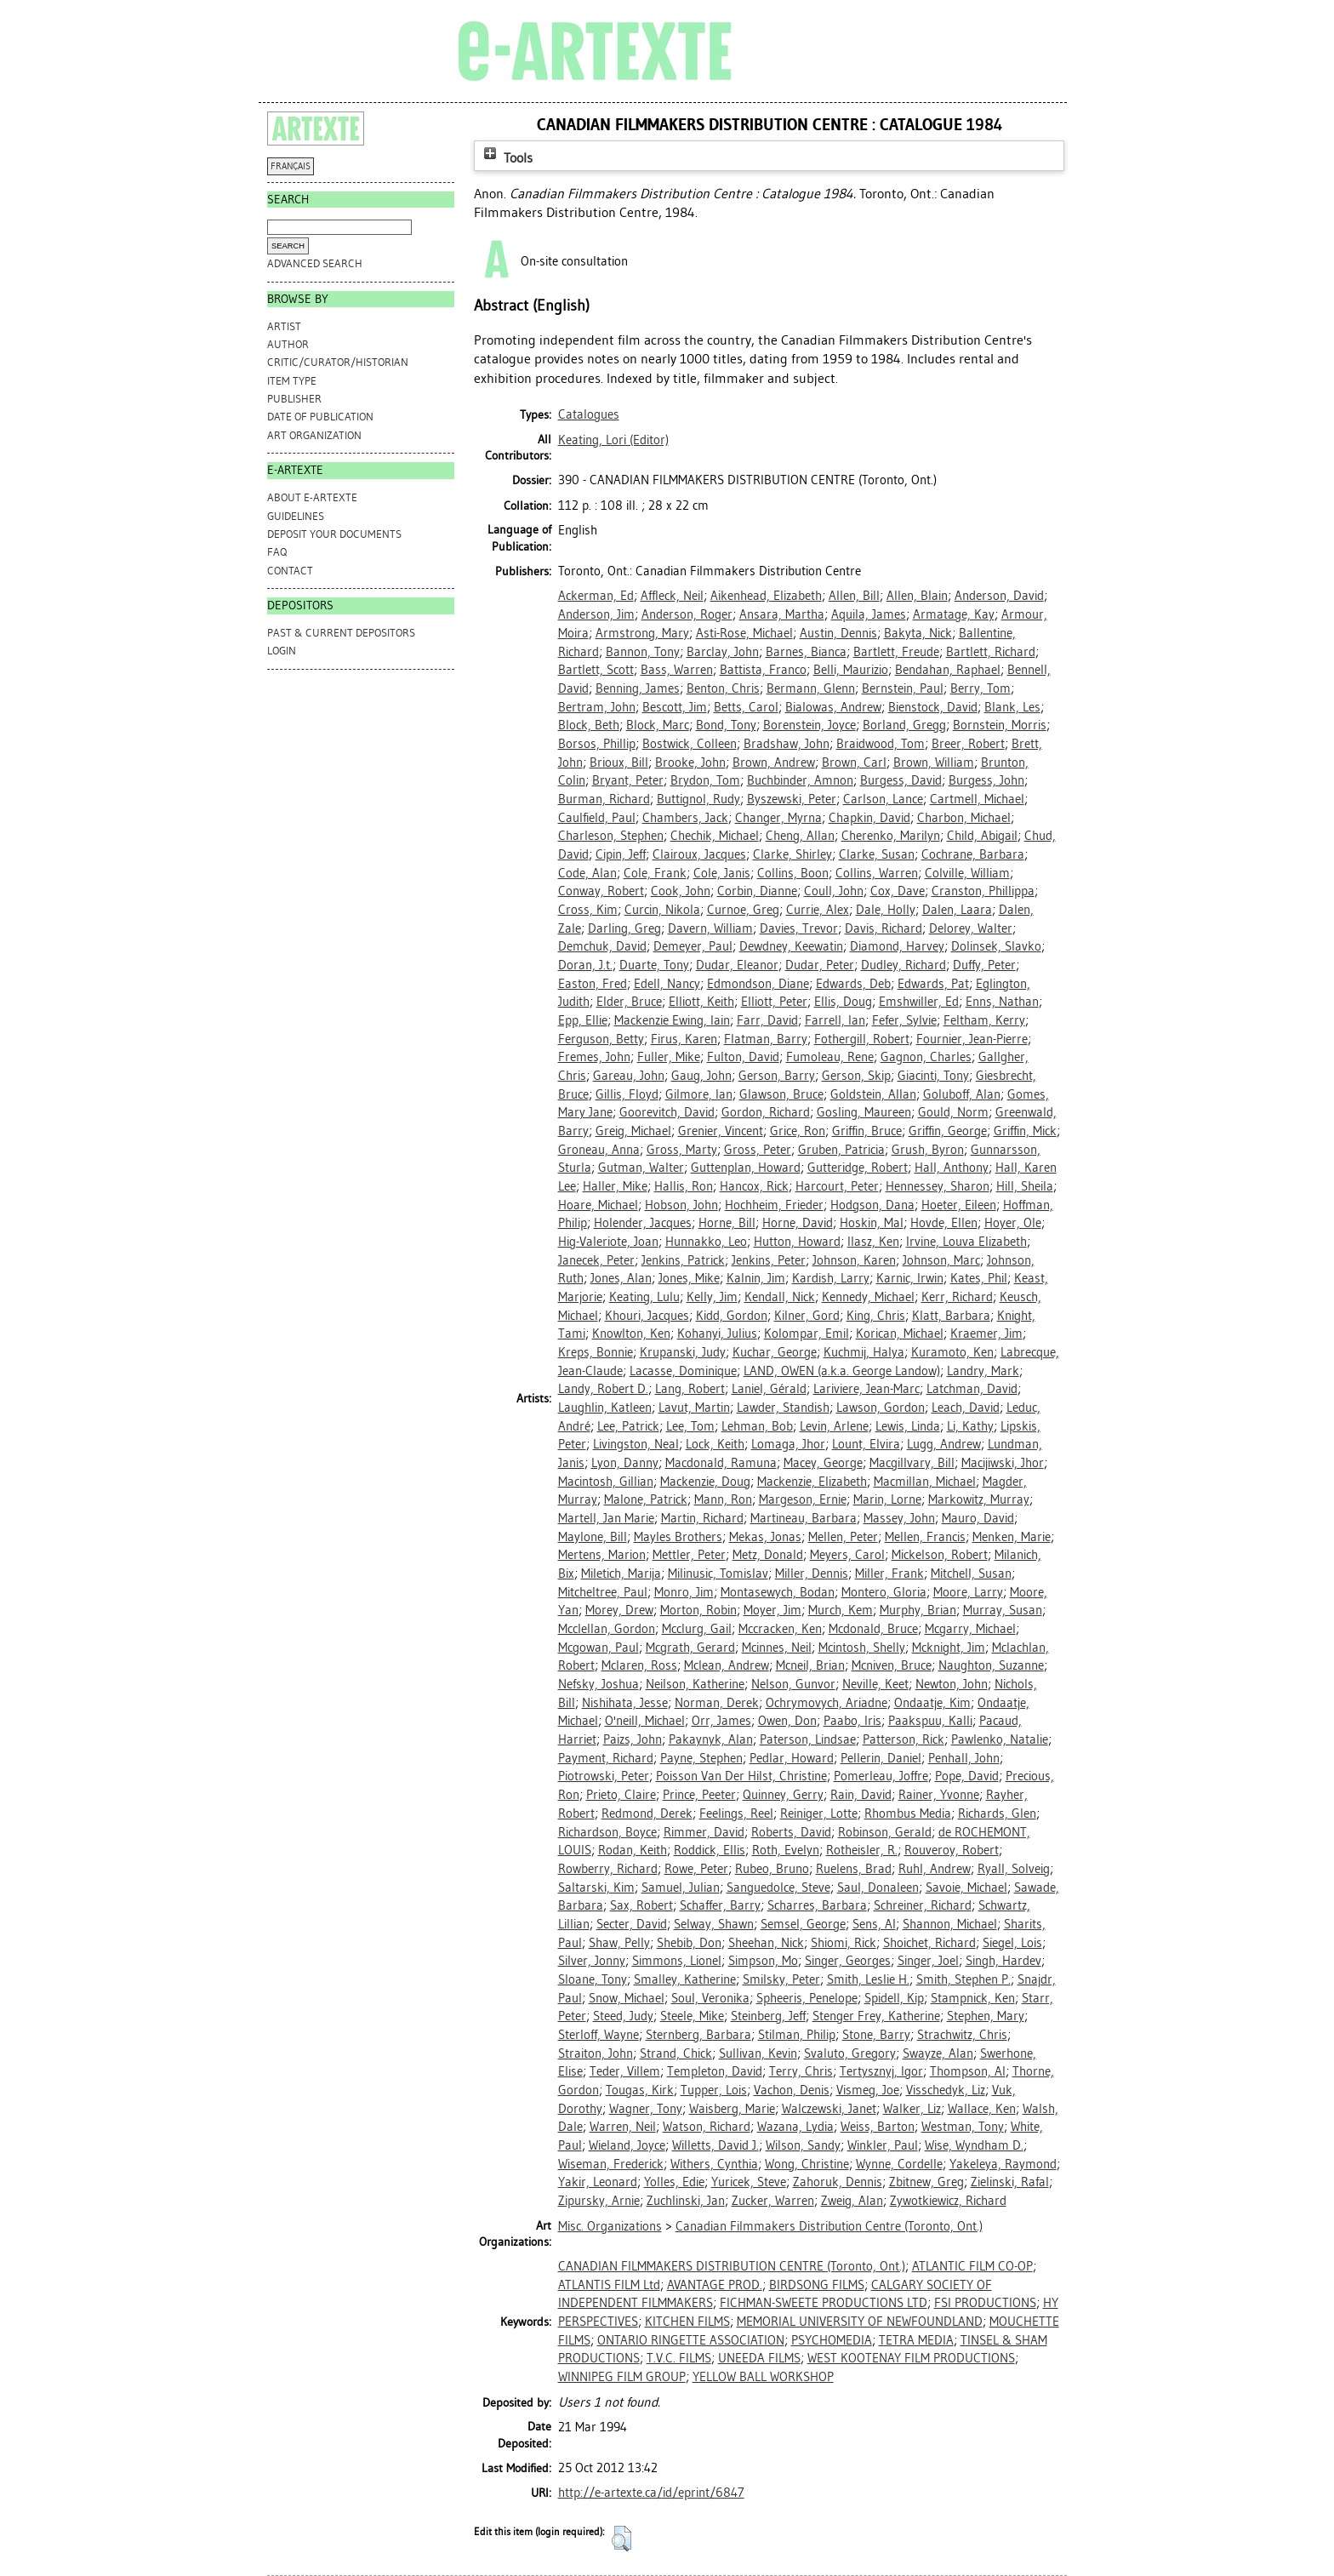  What do you see at coordinates (948, 1131) in the screenshot?
I see `Griffin, George` at bounding box center [948, 1131].